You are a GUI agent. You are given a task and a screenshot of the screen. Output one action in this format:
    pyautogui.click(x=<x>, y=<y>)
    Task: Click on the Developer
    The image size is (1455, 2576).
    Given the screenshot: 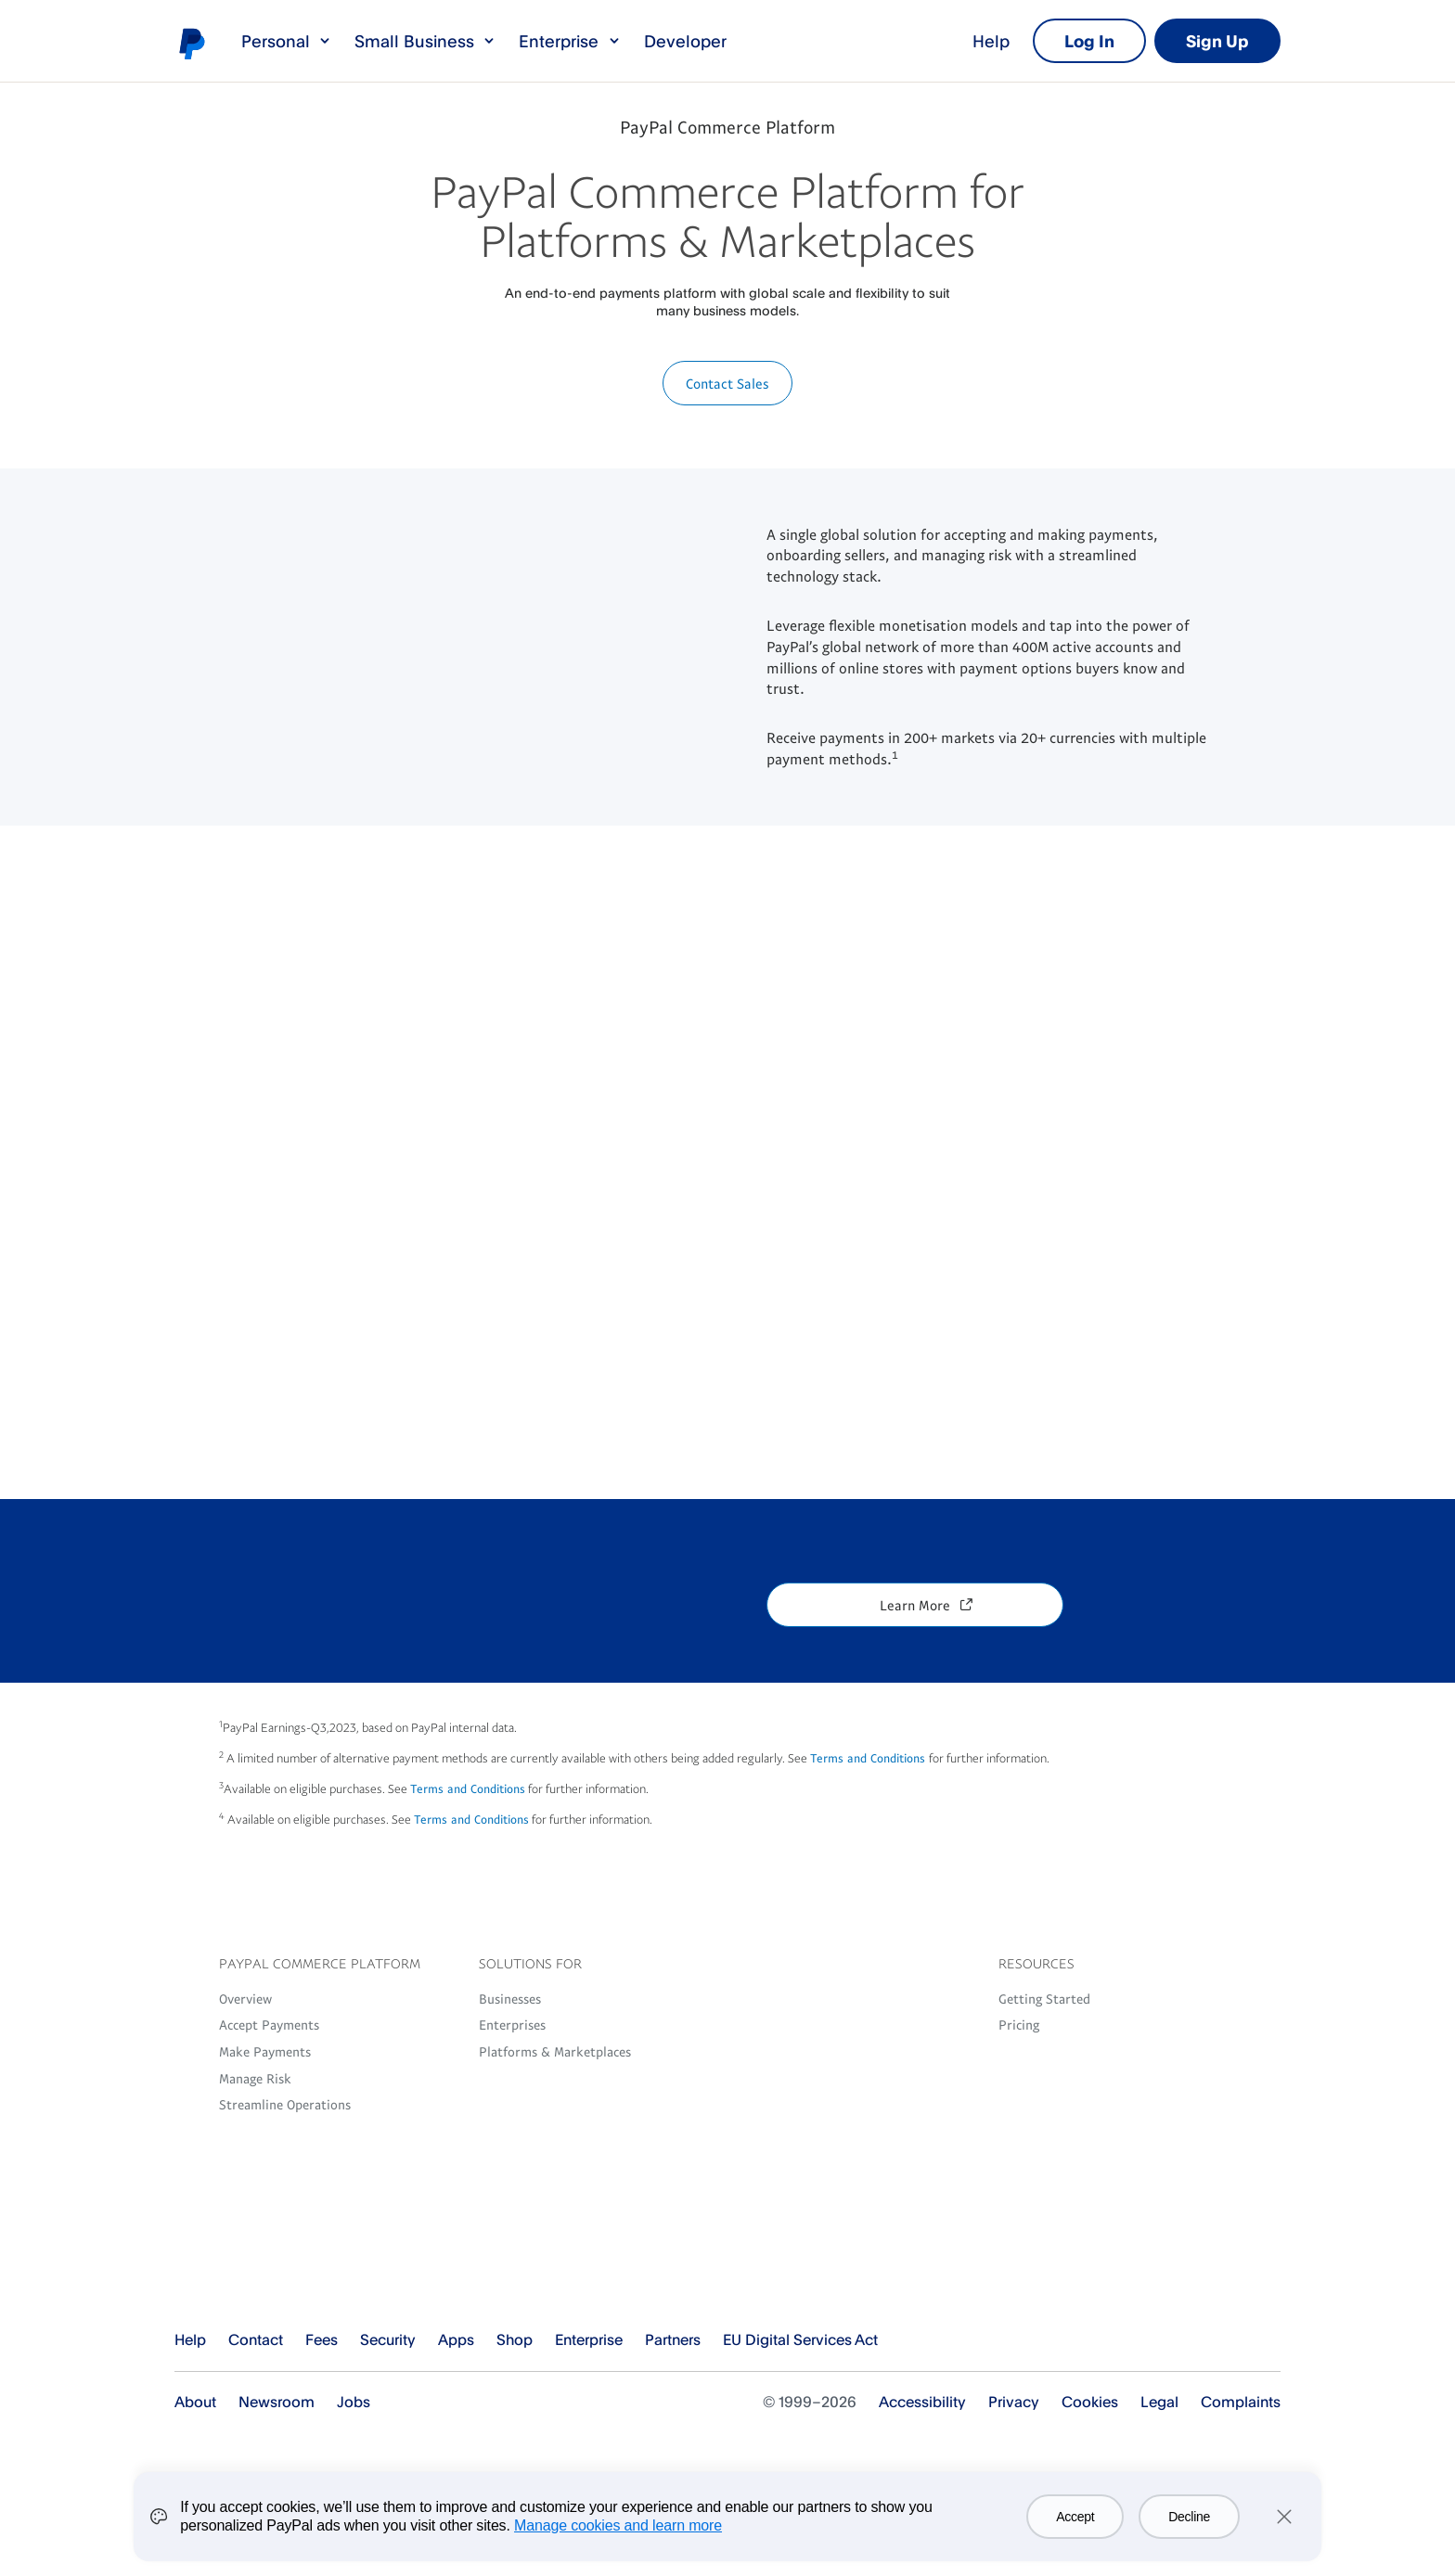 What is the action you would take?
    pyautogui.click(x=685, y=41)
    